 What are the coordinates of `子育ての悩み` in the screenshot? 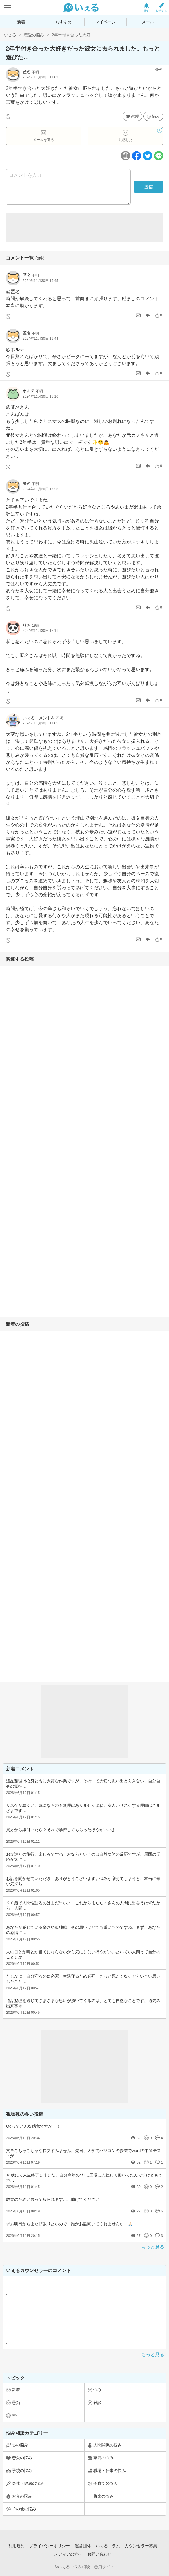 It's located at (105, 2483).